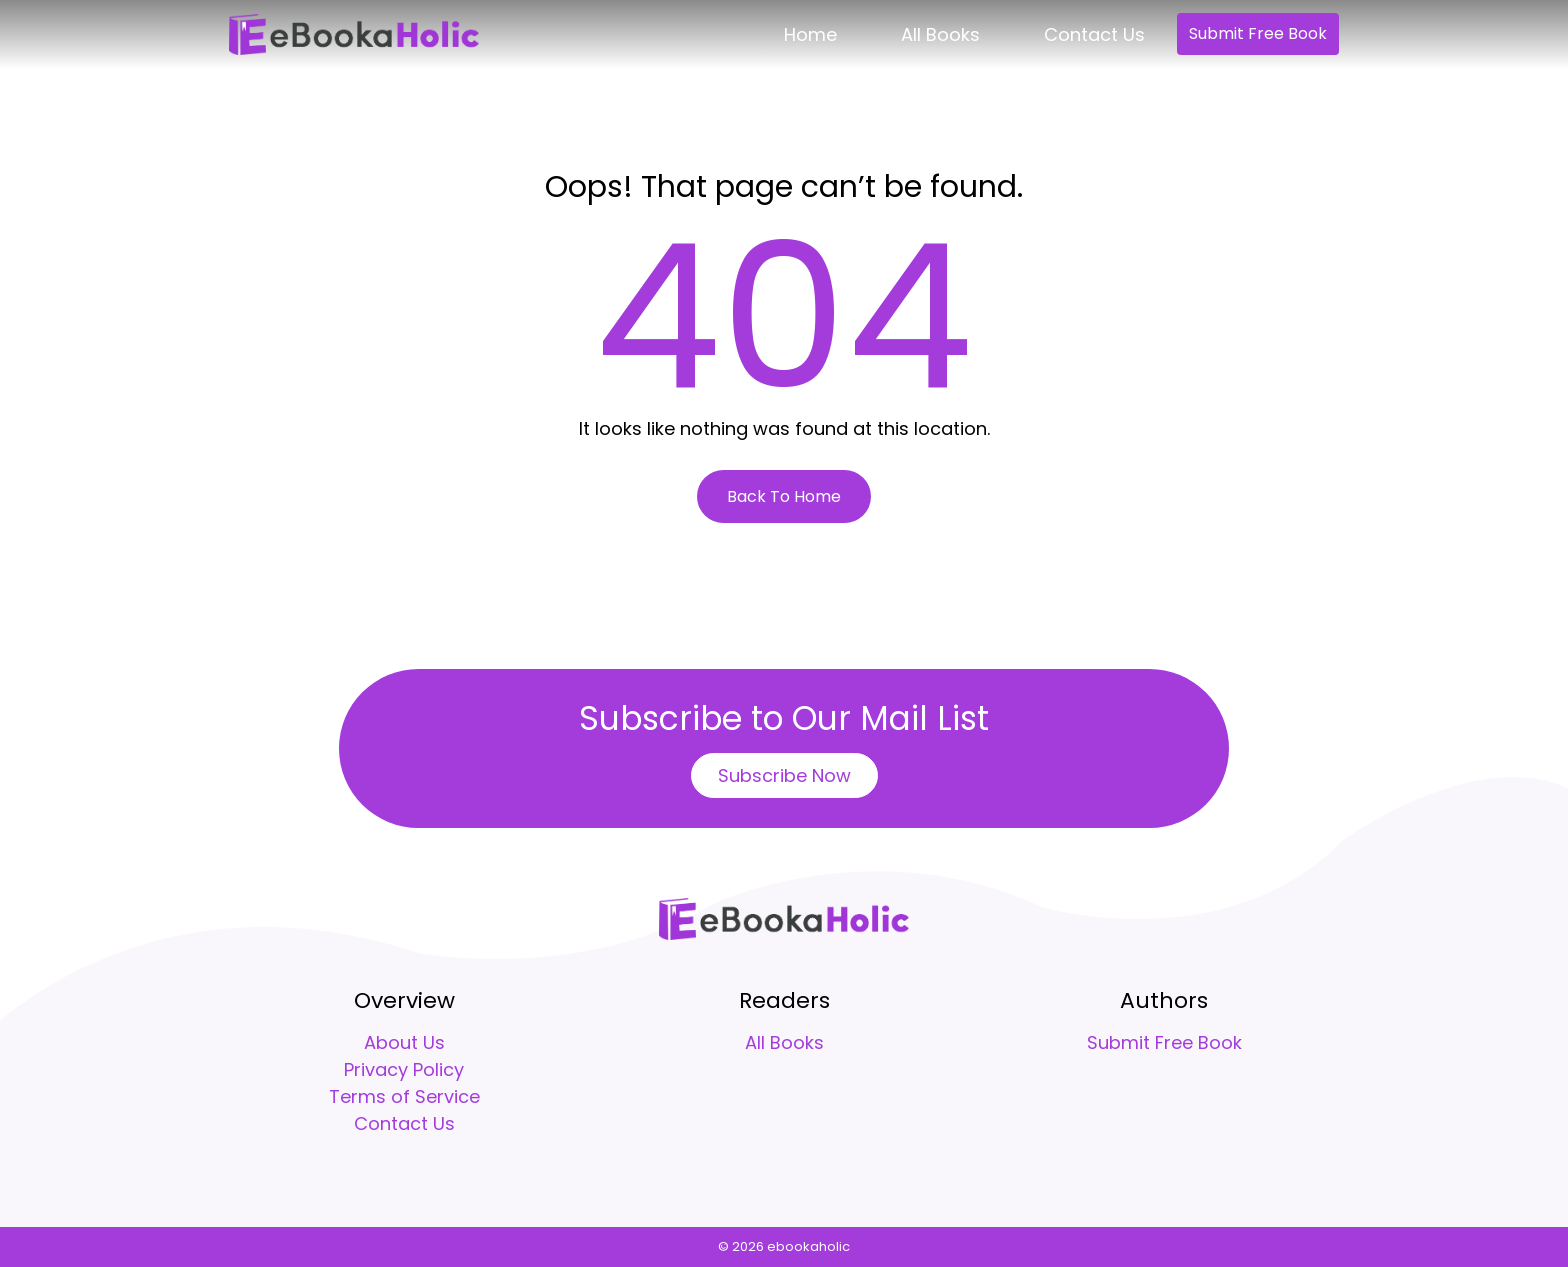 The image size is (1568, 1267). What do you see at coordinates (404, 1042) in the screenshot?
I see `About Us` at bounding box center [404, 1042].